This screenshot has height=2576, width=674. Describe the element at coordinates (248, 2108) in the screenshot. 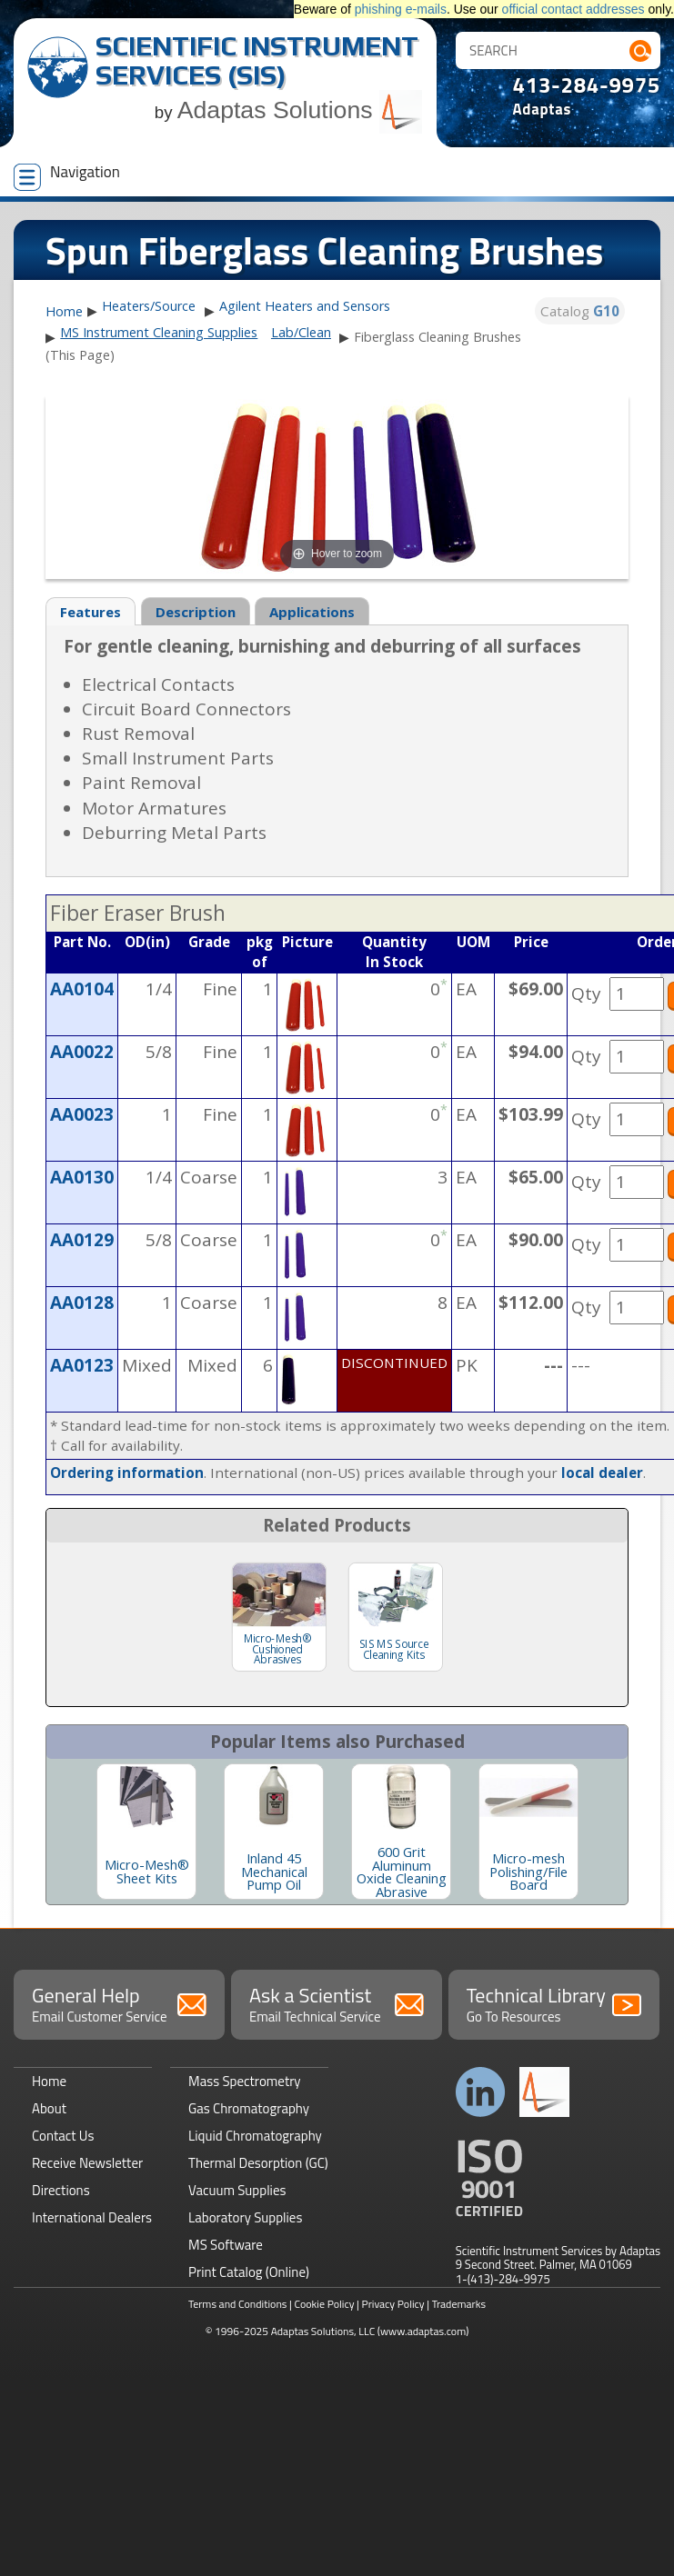

I see `Gas Chromatography` at that location.